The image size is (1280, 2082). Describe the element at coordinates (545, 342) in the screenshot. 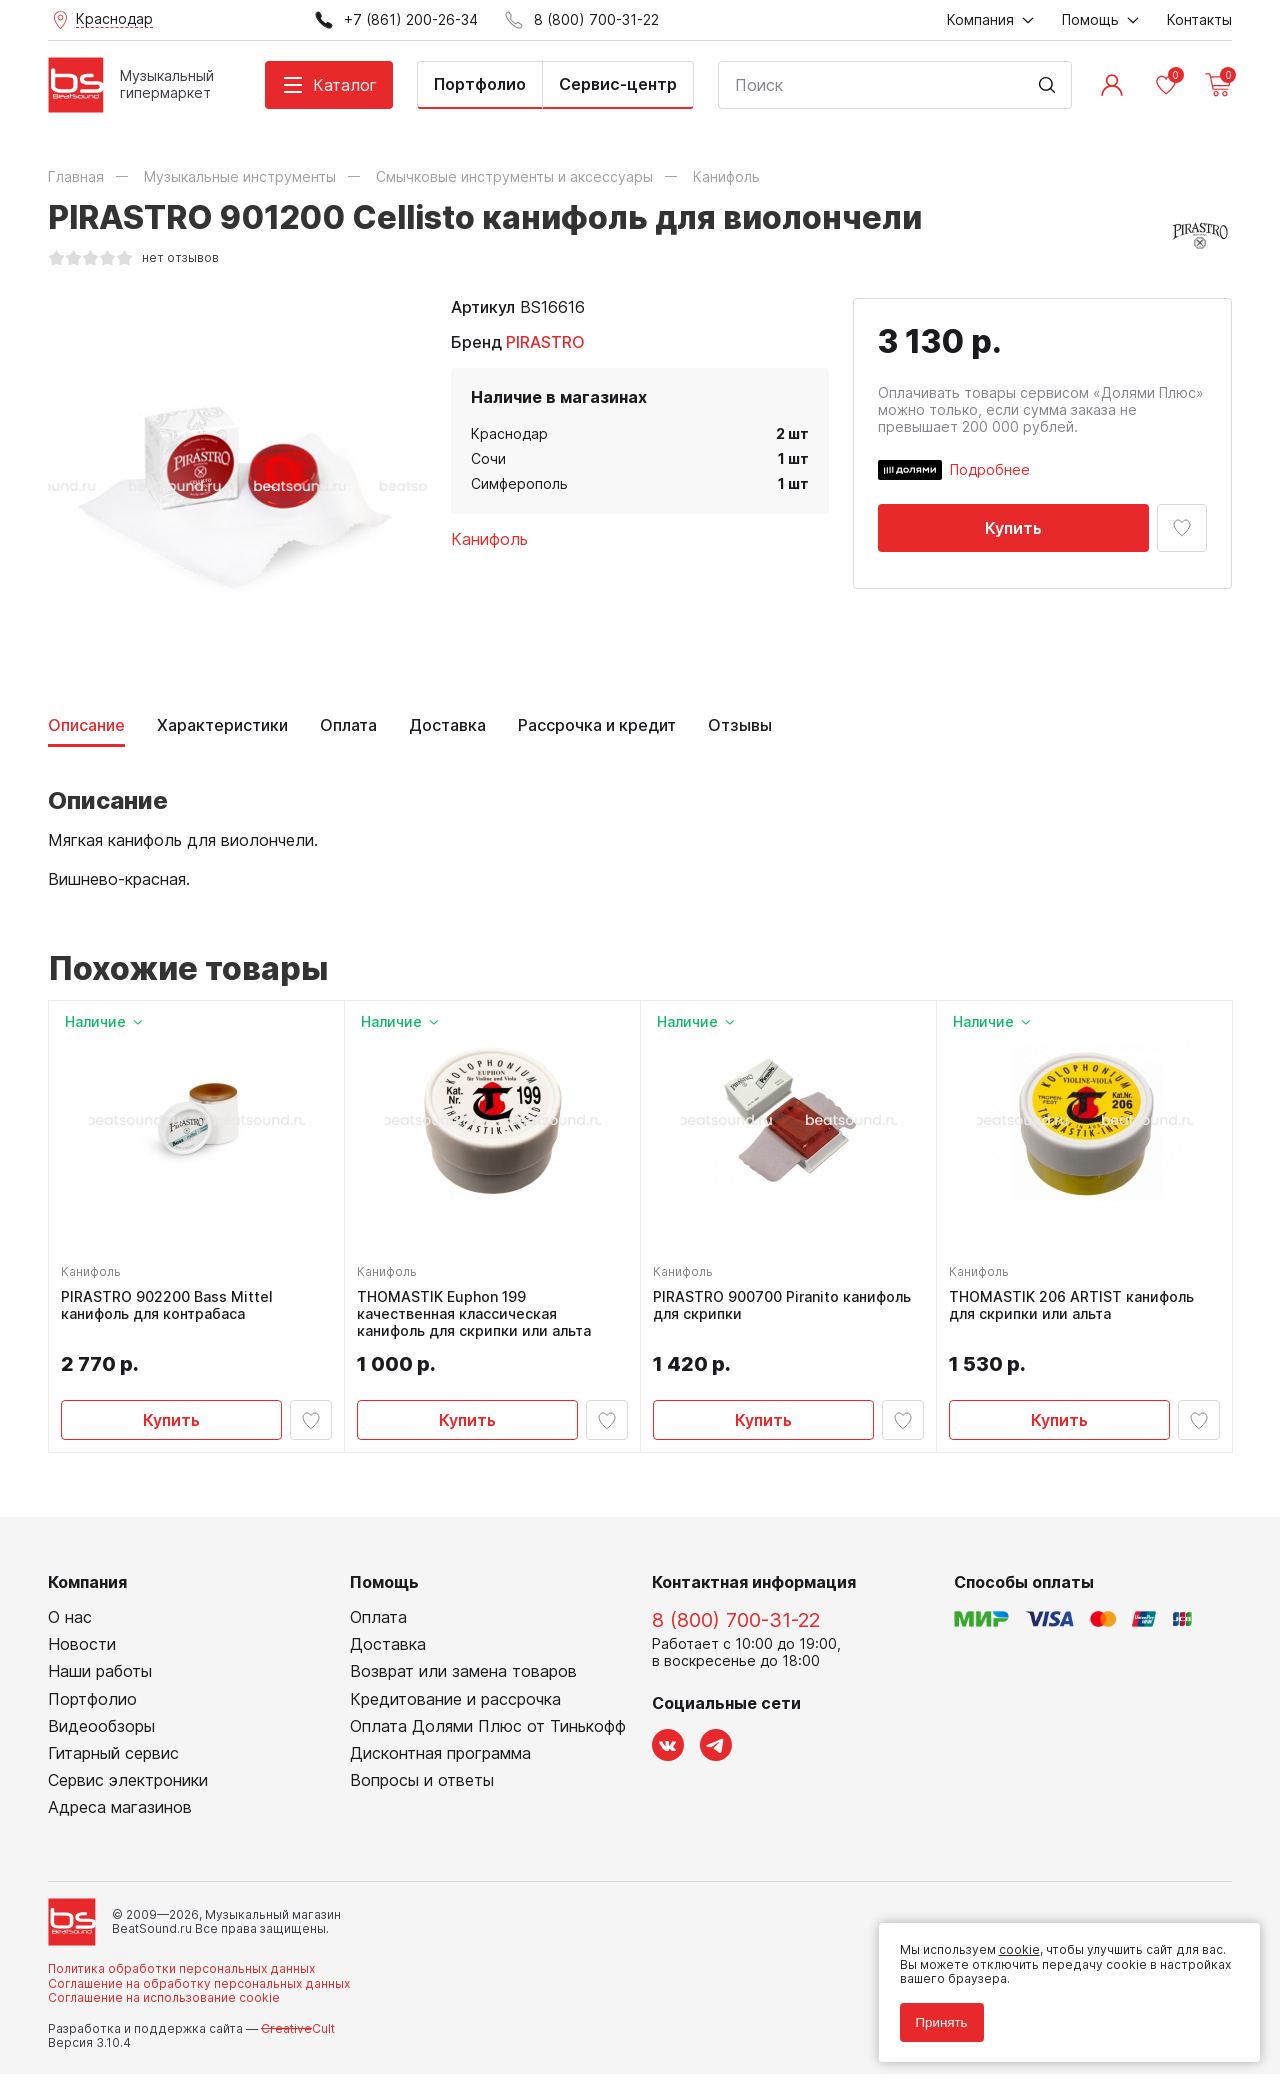

I see `PIRASTRO` at that location.